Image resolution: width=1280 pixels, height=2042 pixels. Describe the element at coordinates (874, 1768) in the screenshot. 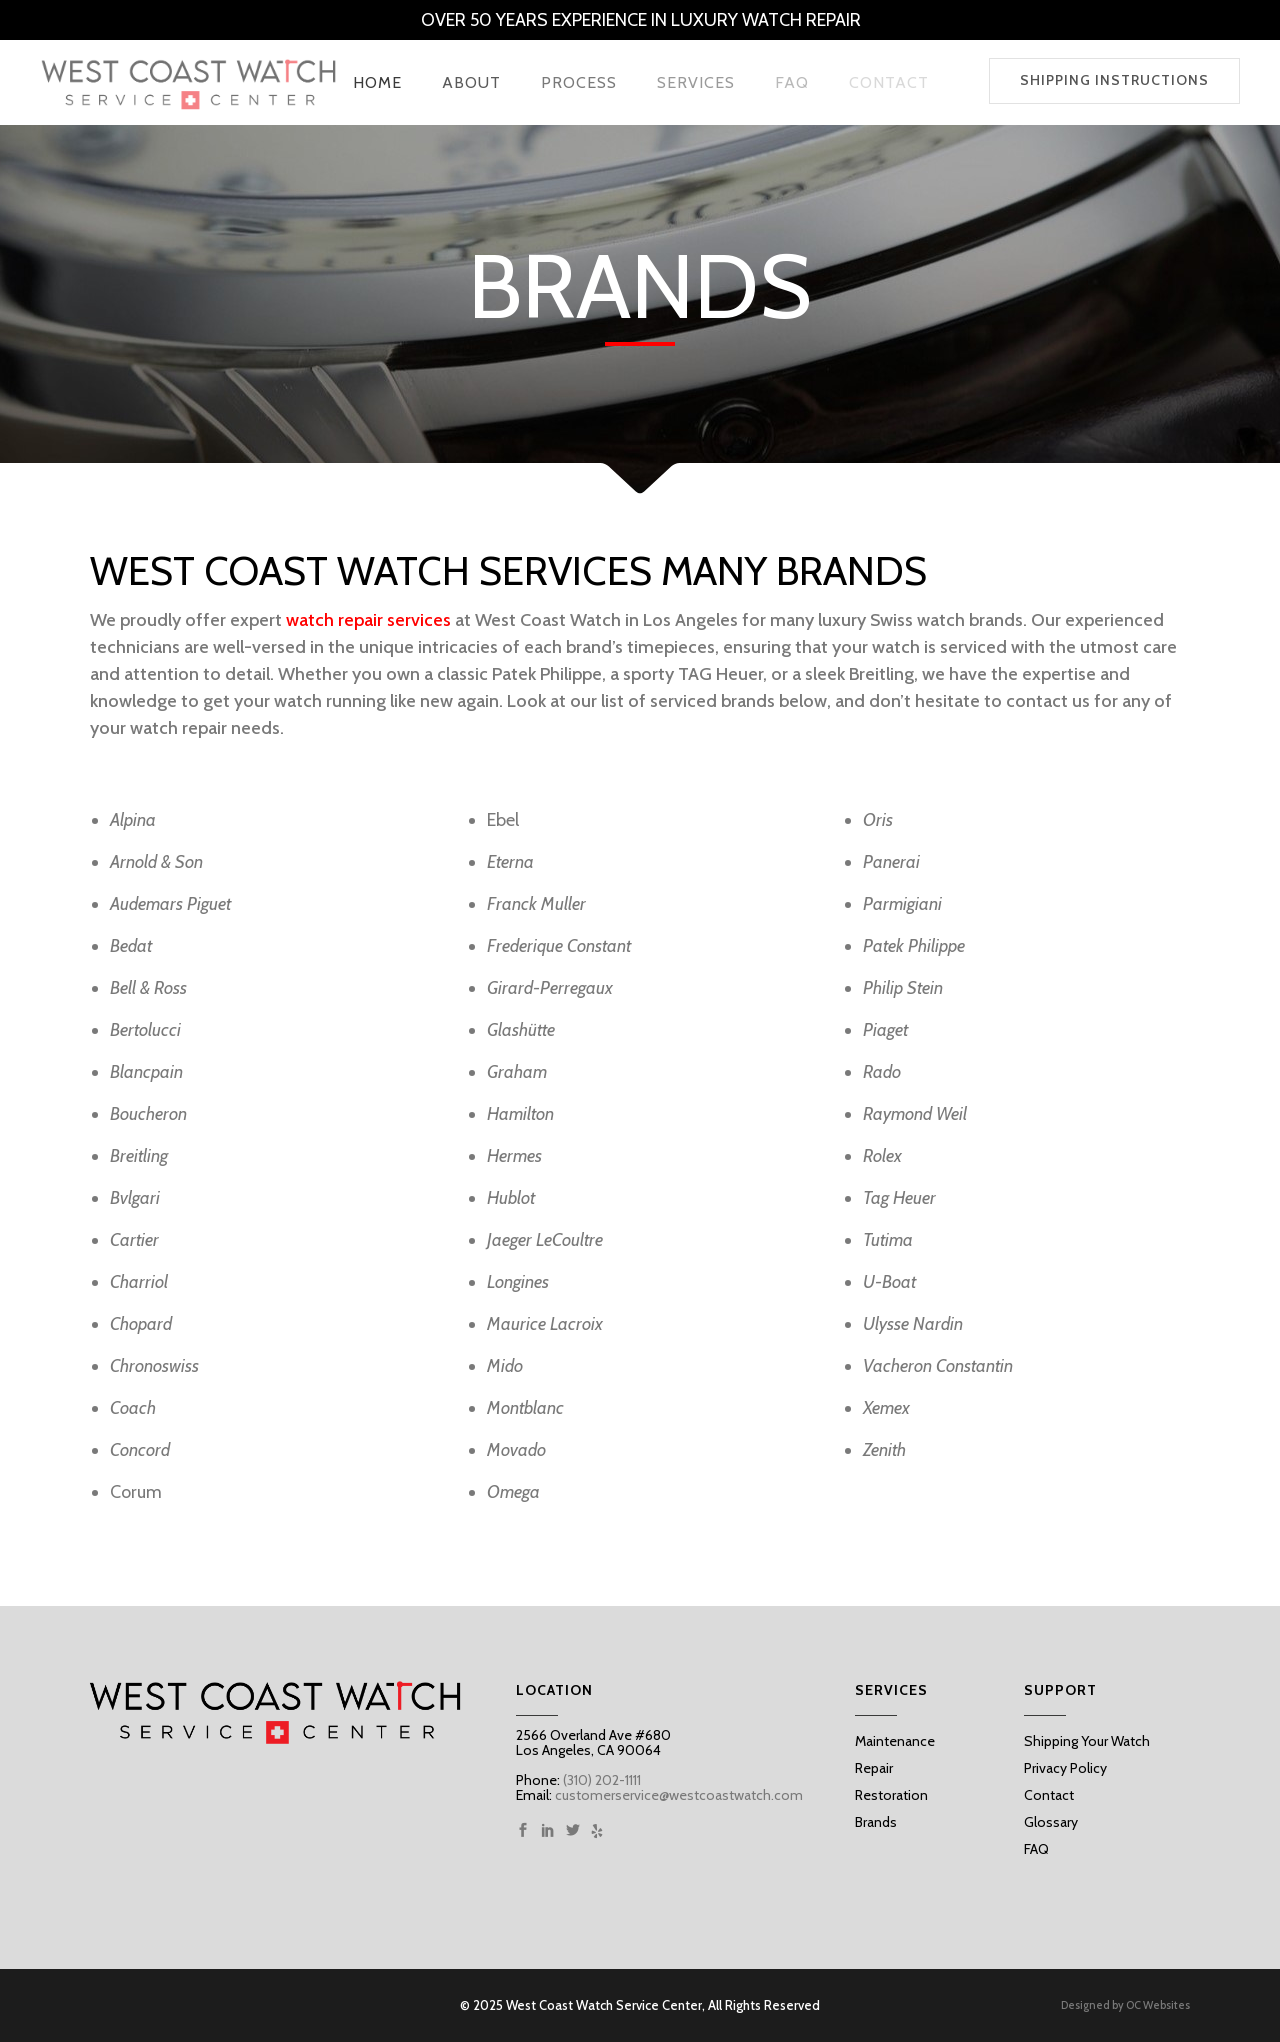

I see `Repair` at that location.